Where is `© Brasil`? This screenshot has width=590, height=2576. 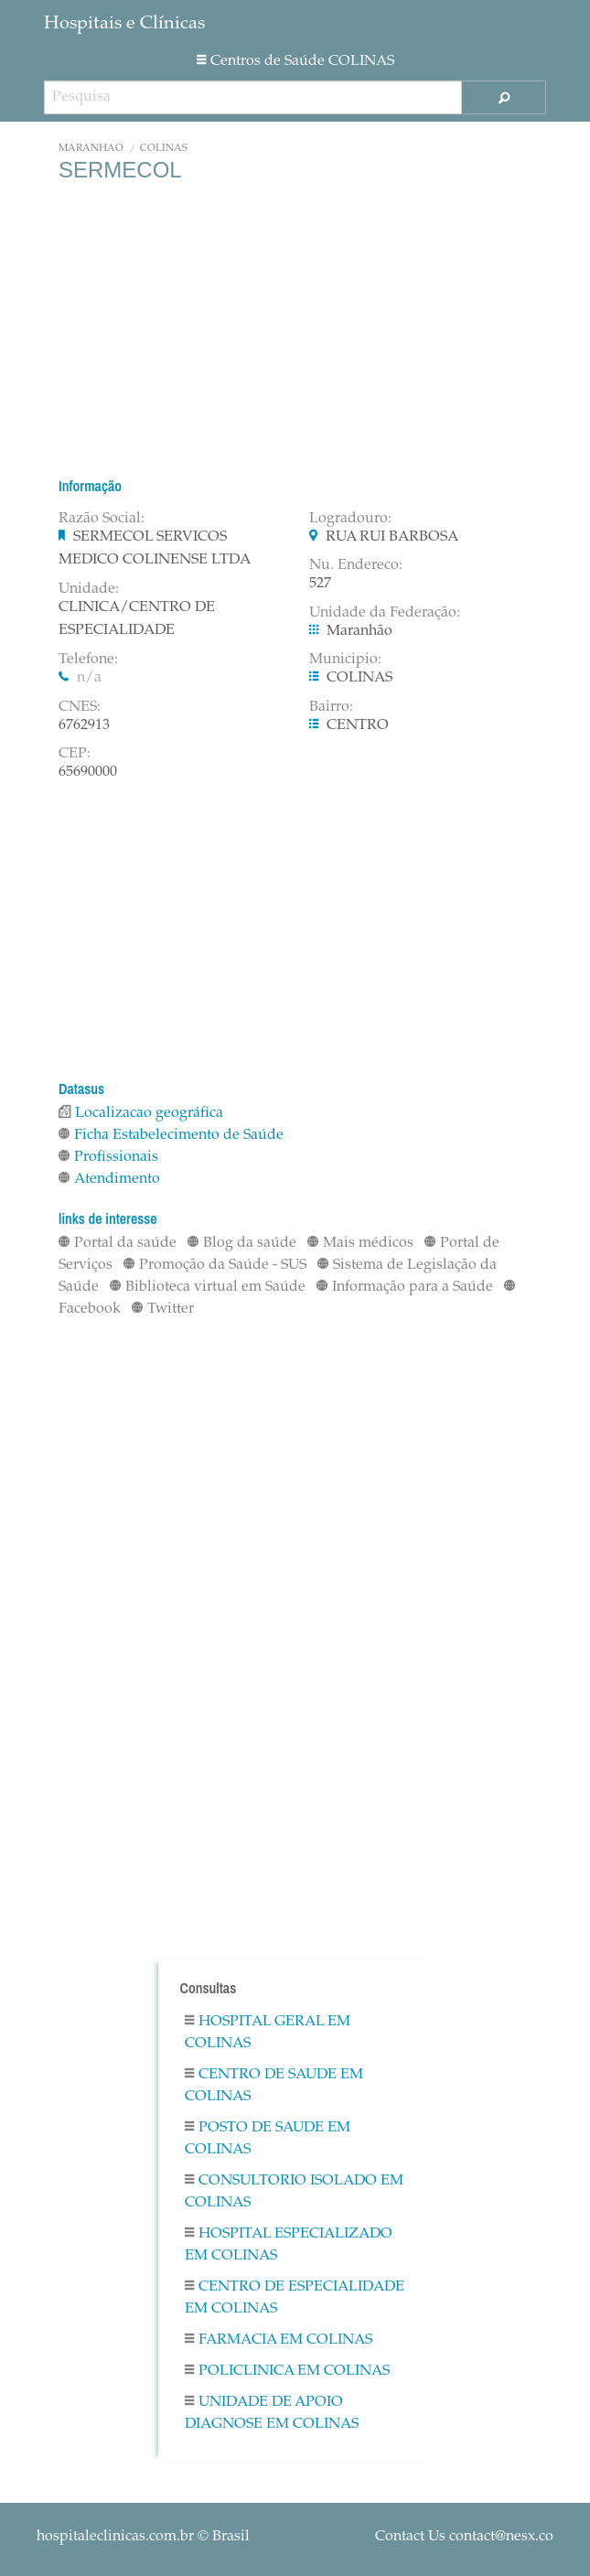 © Brasil is located at coordinates (143, 2536).